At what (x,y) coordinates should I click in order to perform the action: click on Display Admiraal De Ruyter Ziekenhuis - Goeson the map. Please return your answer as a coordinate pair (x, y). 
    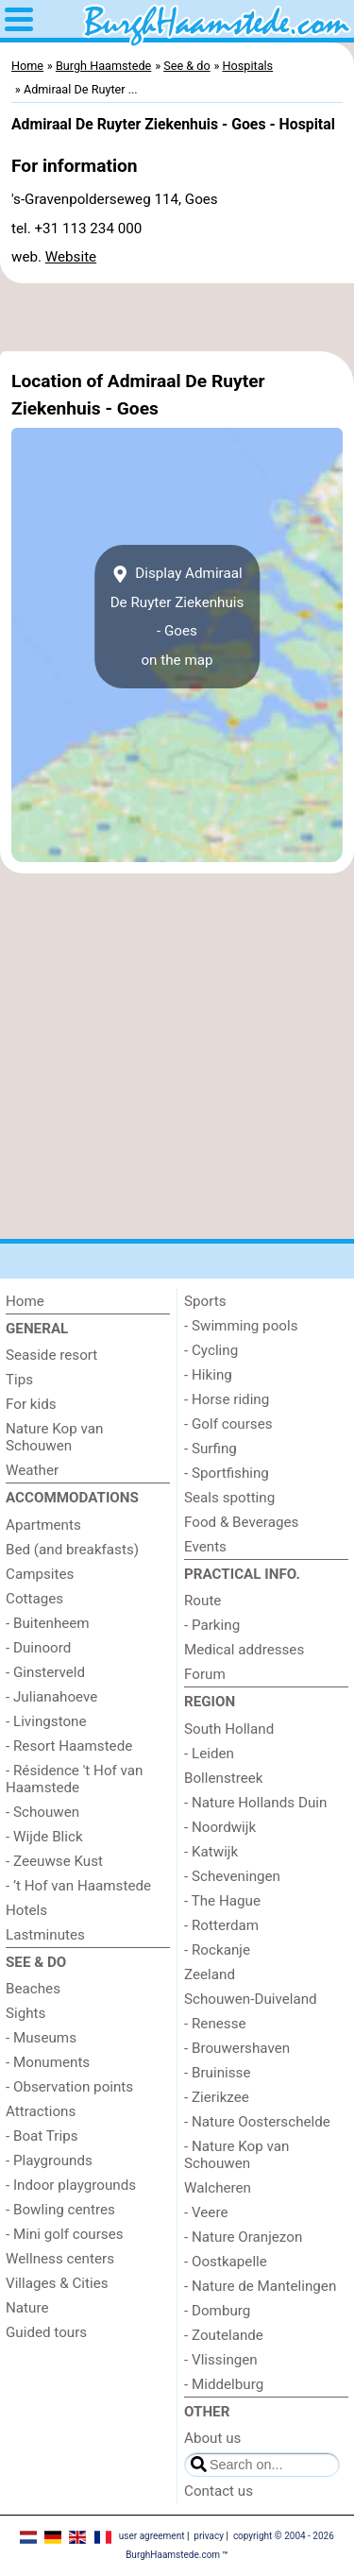
    Looking at the image, I should click on (177, 616).